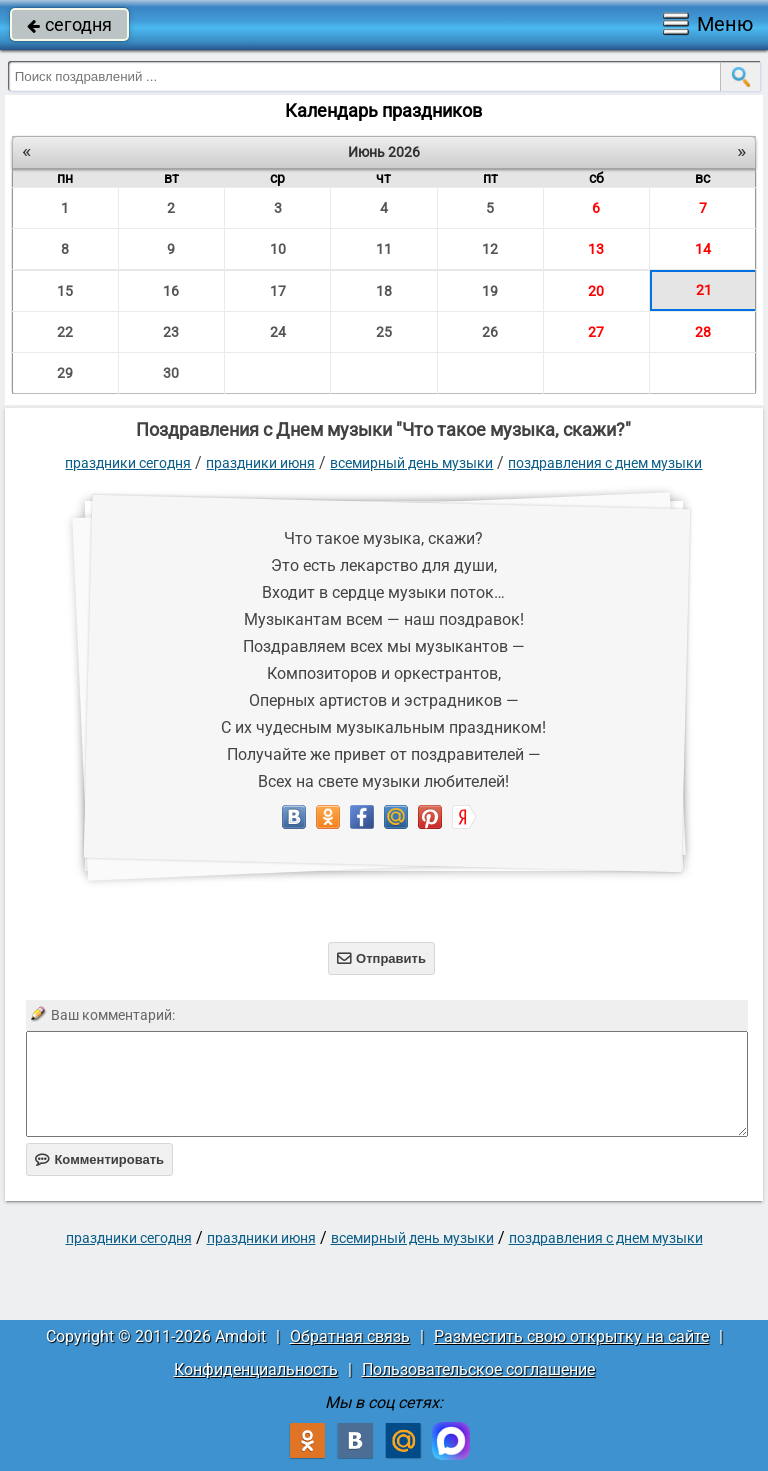 The width and height of the screenshot is (768, 1471). Describe the element at coordinates (99, 1159) in the screenshot. I see `Комментировать` at that location.